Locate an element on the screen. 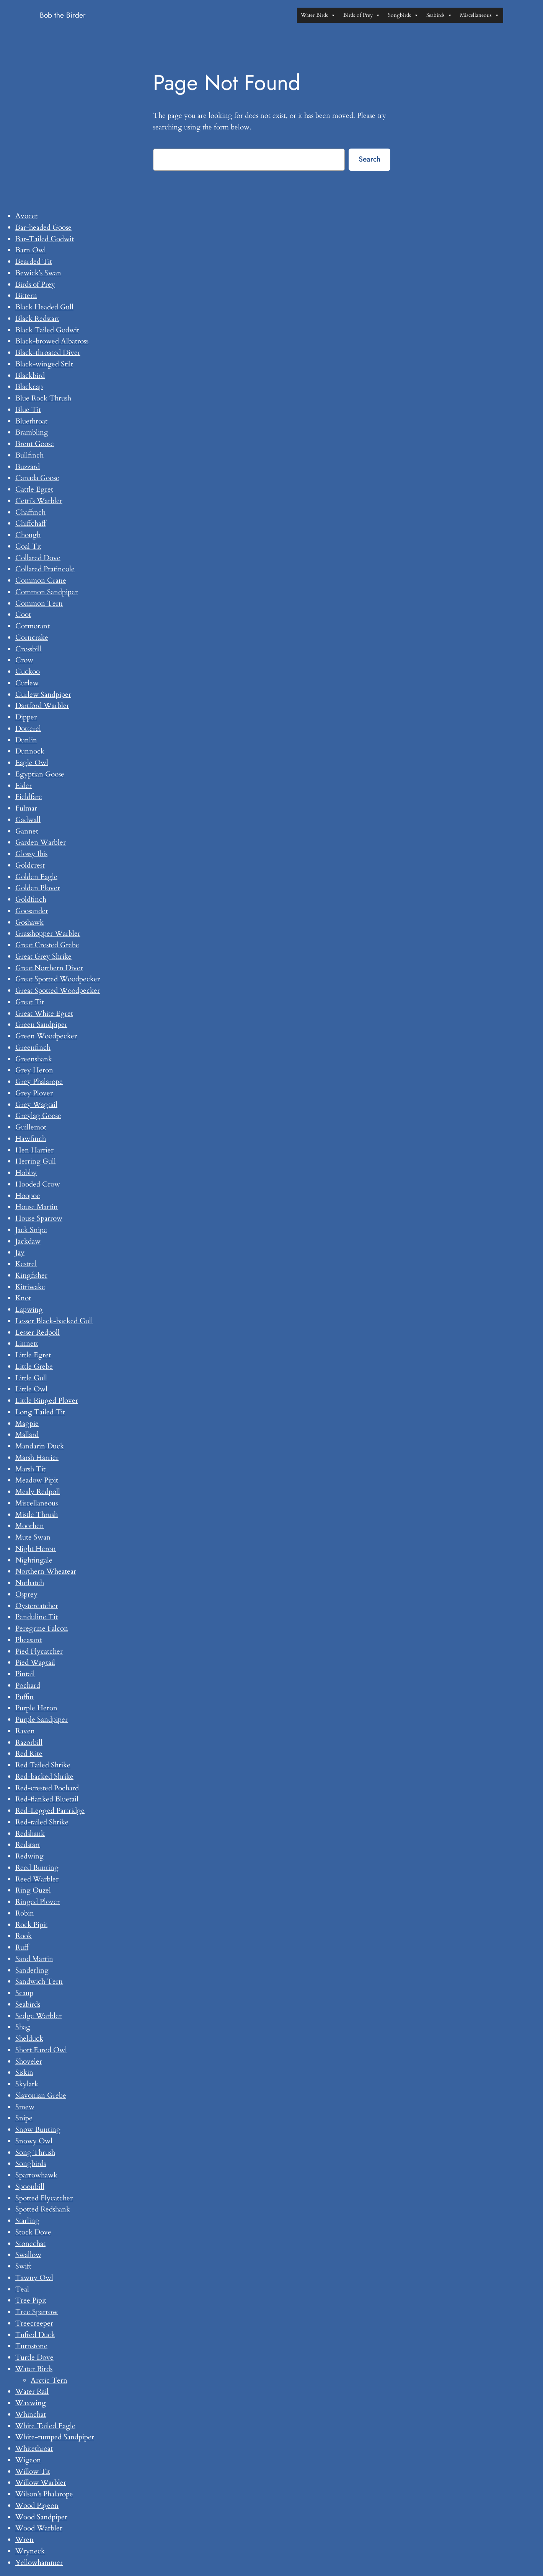 Image resolution: width=543 pixels, height=2576 pixels. Wren is located at coordinates (24, 2540).